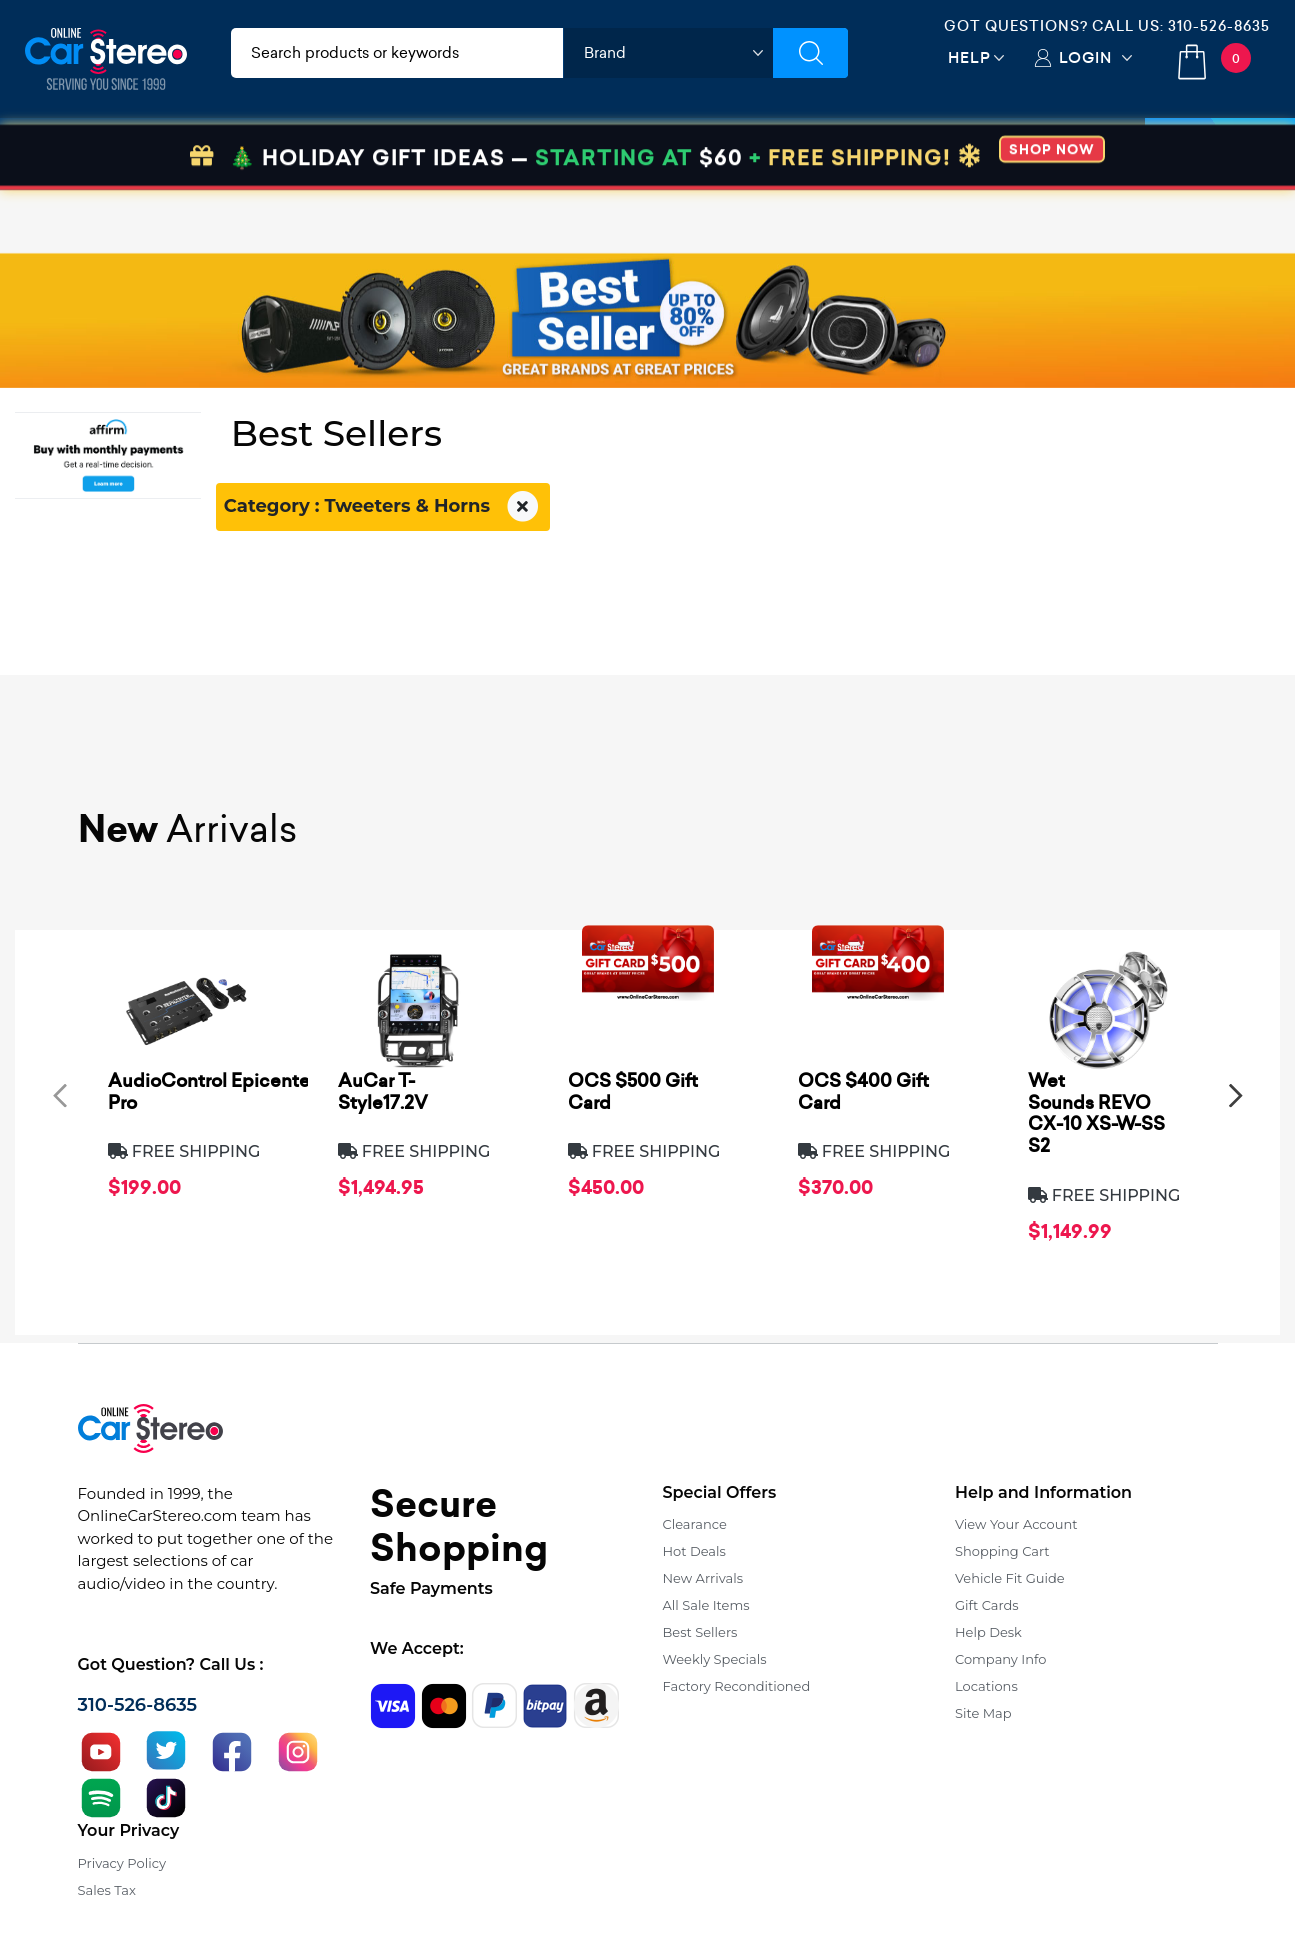 The width and height of the screenshot is (1295, 1942). I want to click on Best Sellers, so click(700, 1632).